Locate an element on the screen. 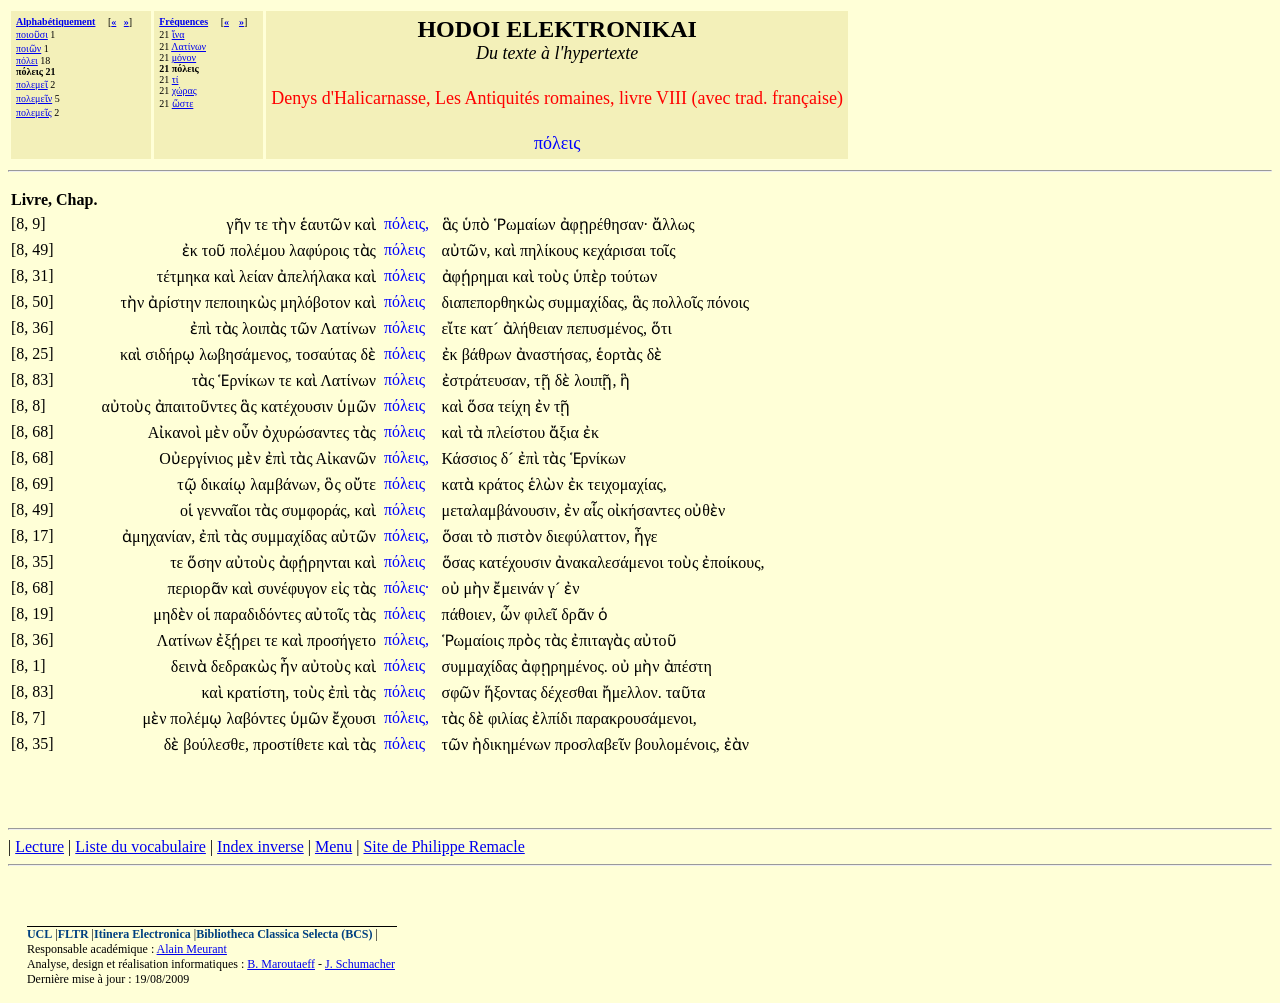 The height and width of the screenshot is (1003, 1280). διαπεπορθηκὼς is located at coordinates (495, 302).